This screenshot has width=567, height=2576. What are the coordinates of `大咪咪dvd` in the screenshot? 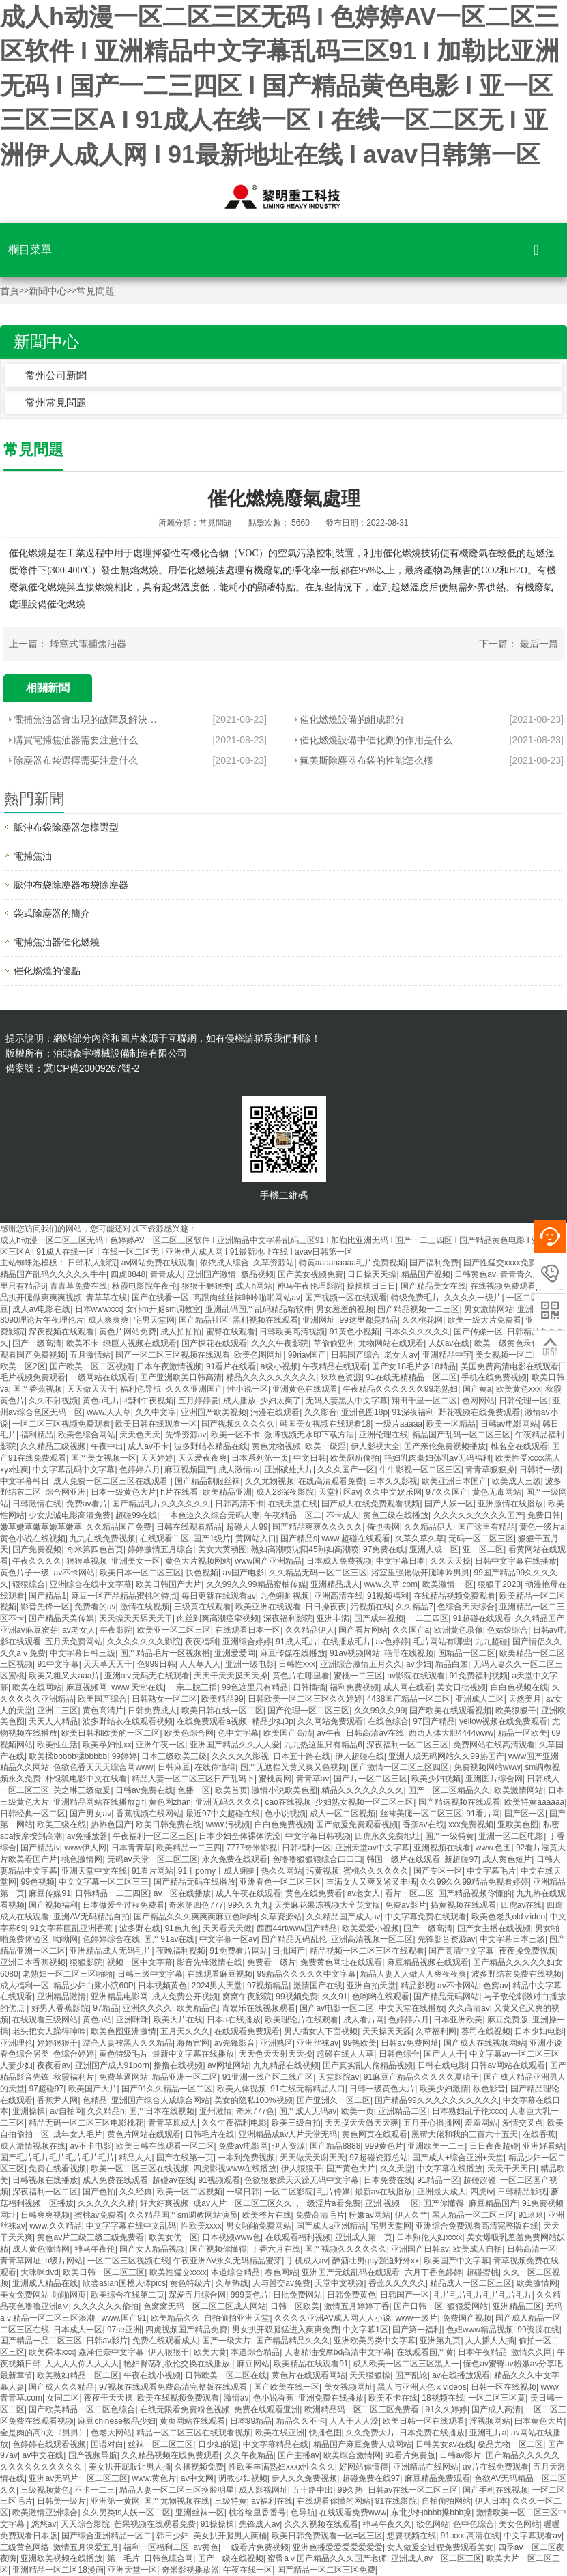 It's located at (39, 2272).